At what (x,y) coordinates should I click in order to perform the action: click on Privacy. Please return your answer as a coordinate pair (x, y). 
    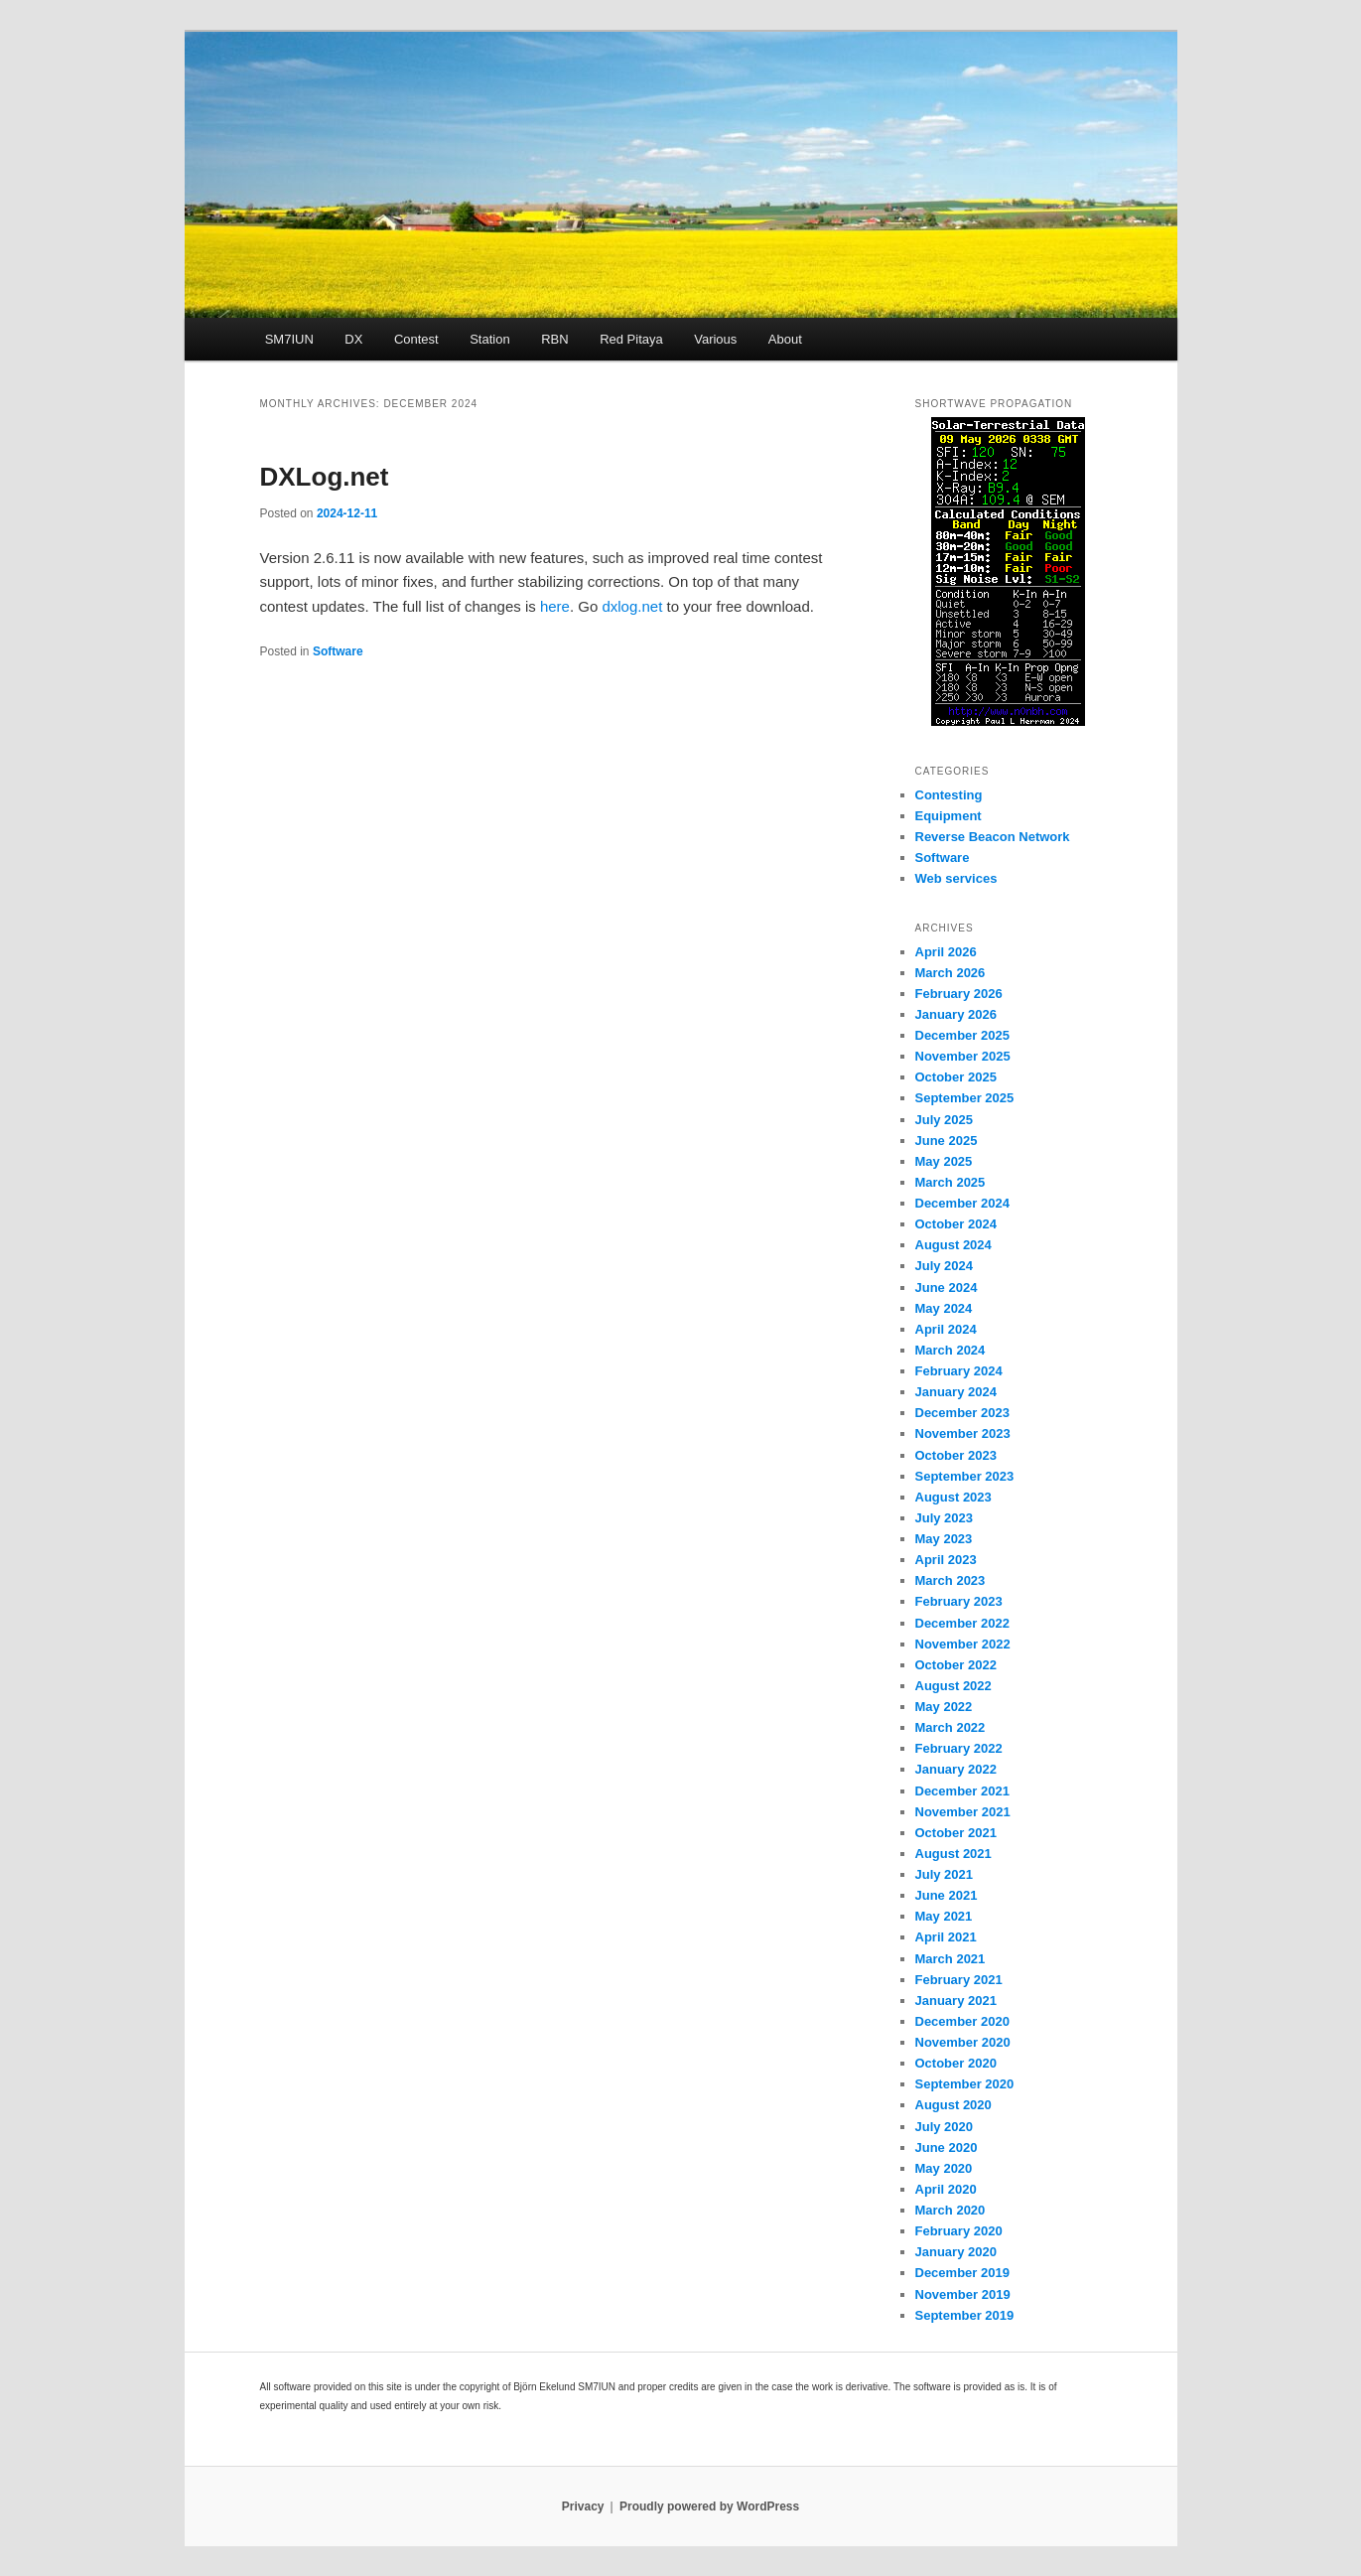
    Looking at the image, I should click on (583, 2506).